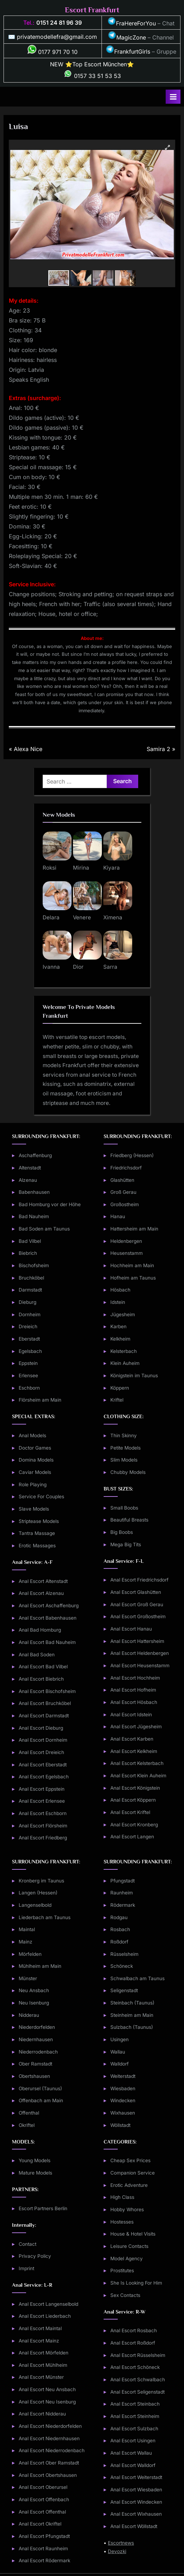  I want to click on Mature Models, so click(35, 2173).